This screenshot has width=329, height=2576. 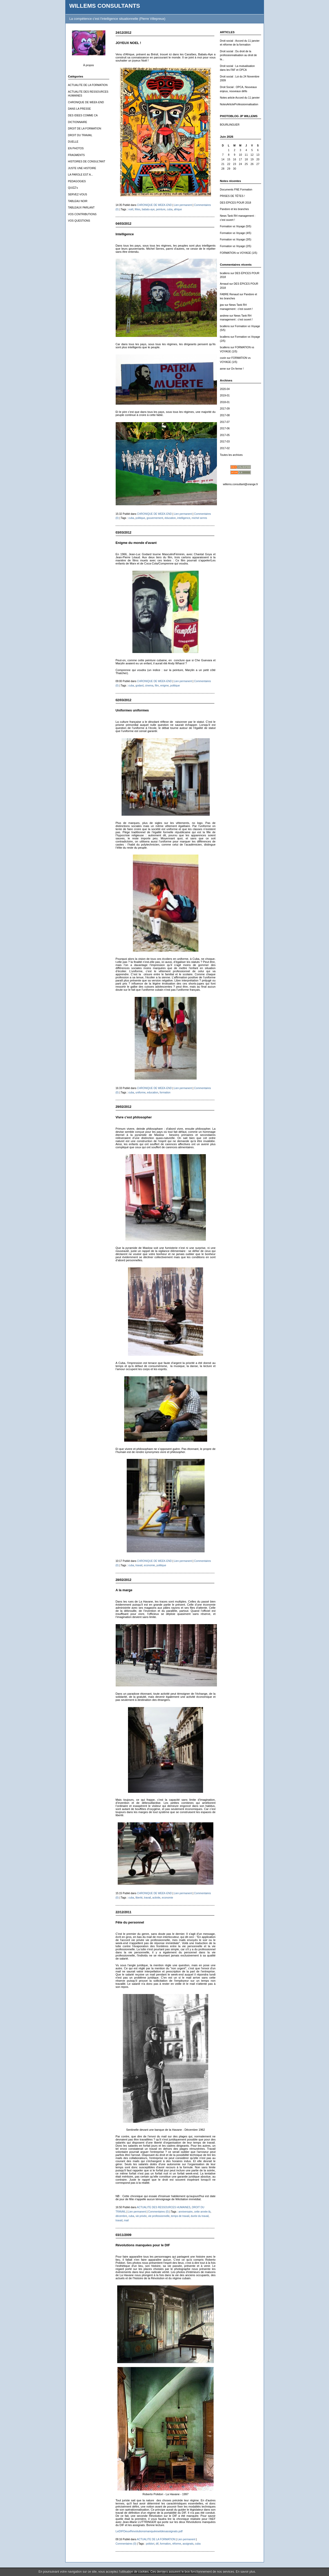 What do you see at coordinates (235, 233) in the screenshot?
I see `Formation vs Voyage (4/5)` at bounding box center [235, 233].